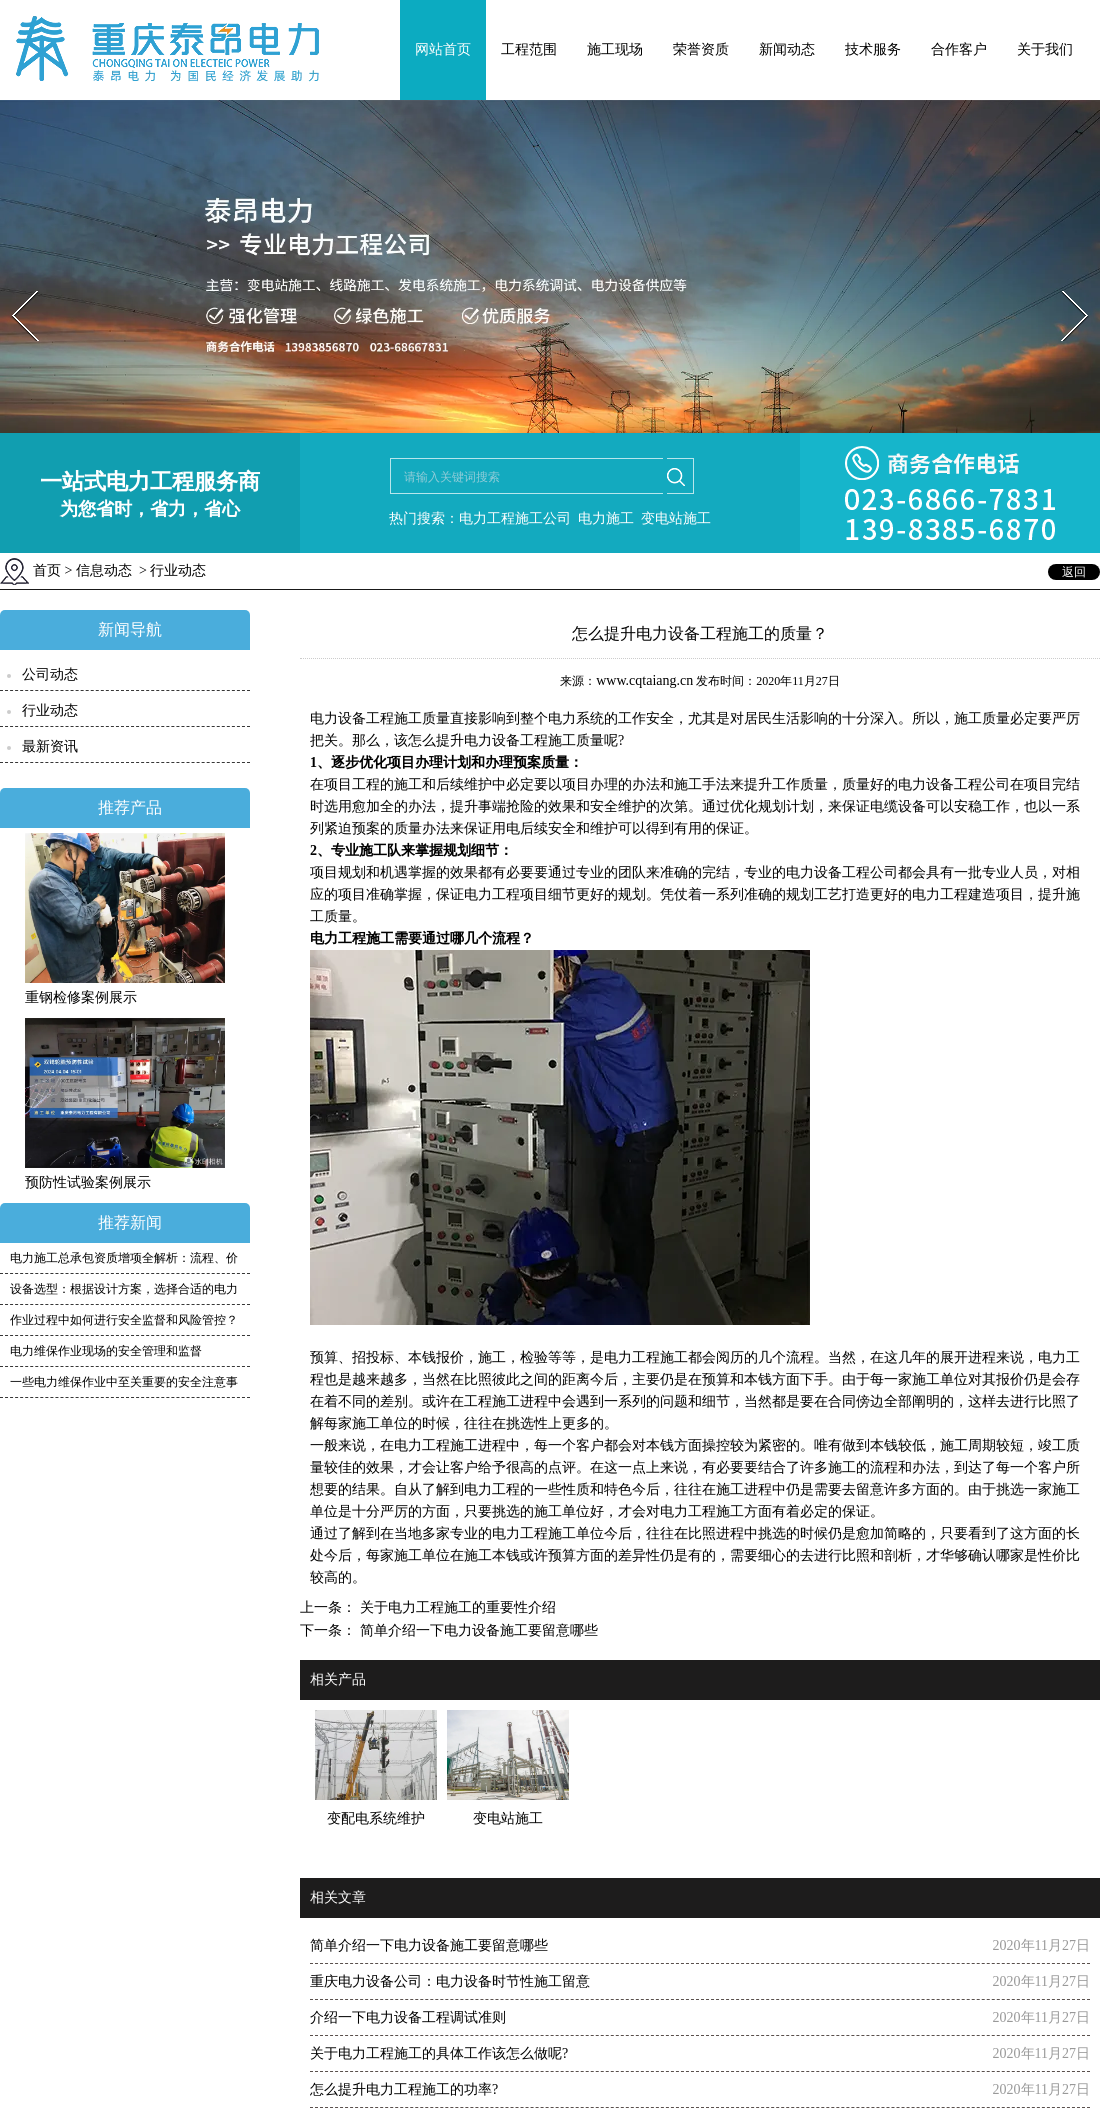 This screenshot has width=1100, height=2116. Describe the element at coordinates (644, 680) in the screenshot. I see `www.cqtaiang.cn` at that location.